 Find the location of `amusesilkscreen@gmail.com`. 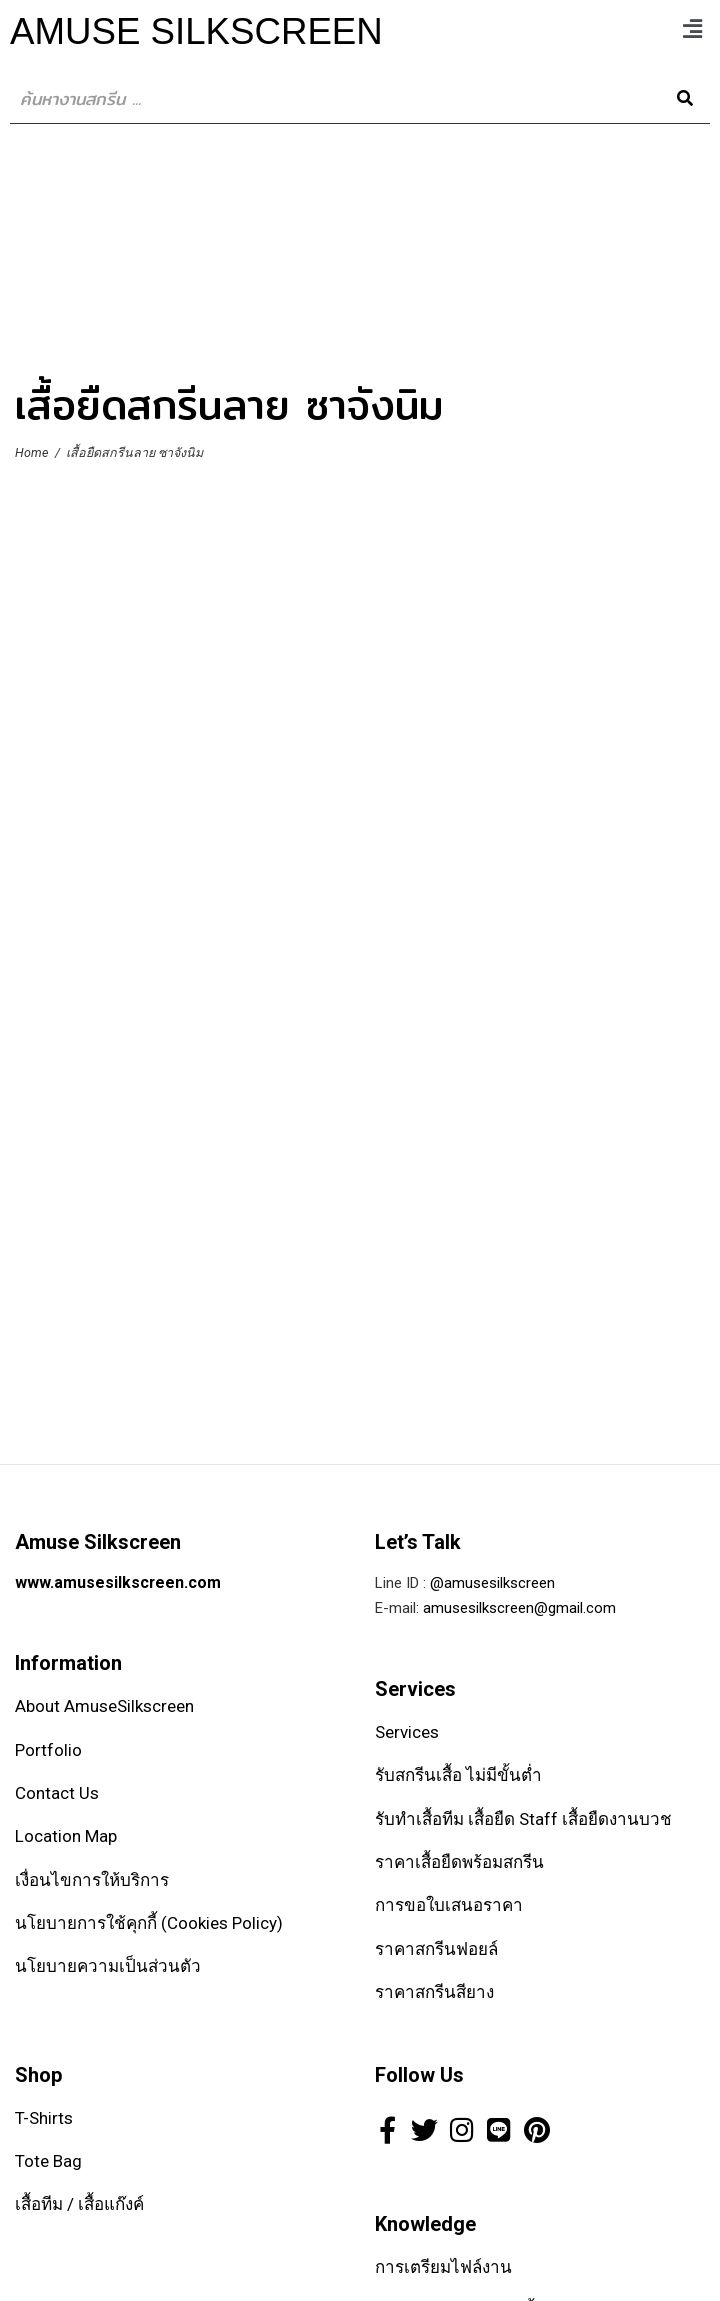

amusesilkscreen@gmail.com is located at coordinates (519, 1608).